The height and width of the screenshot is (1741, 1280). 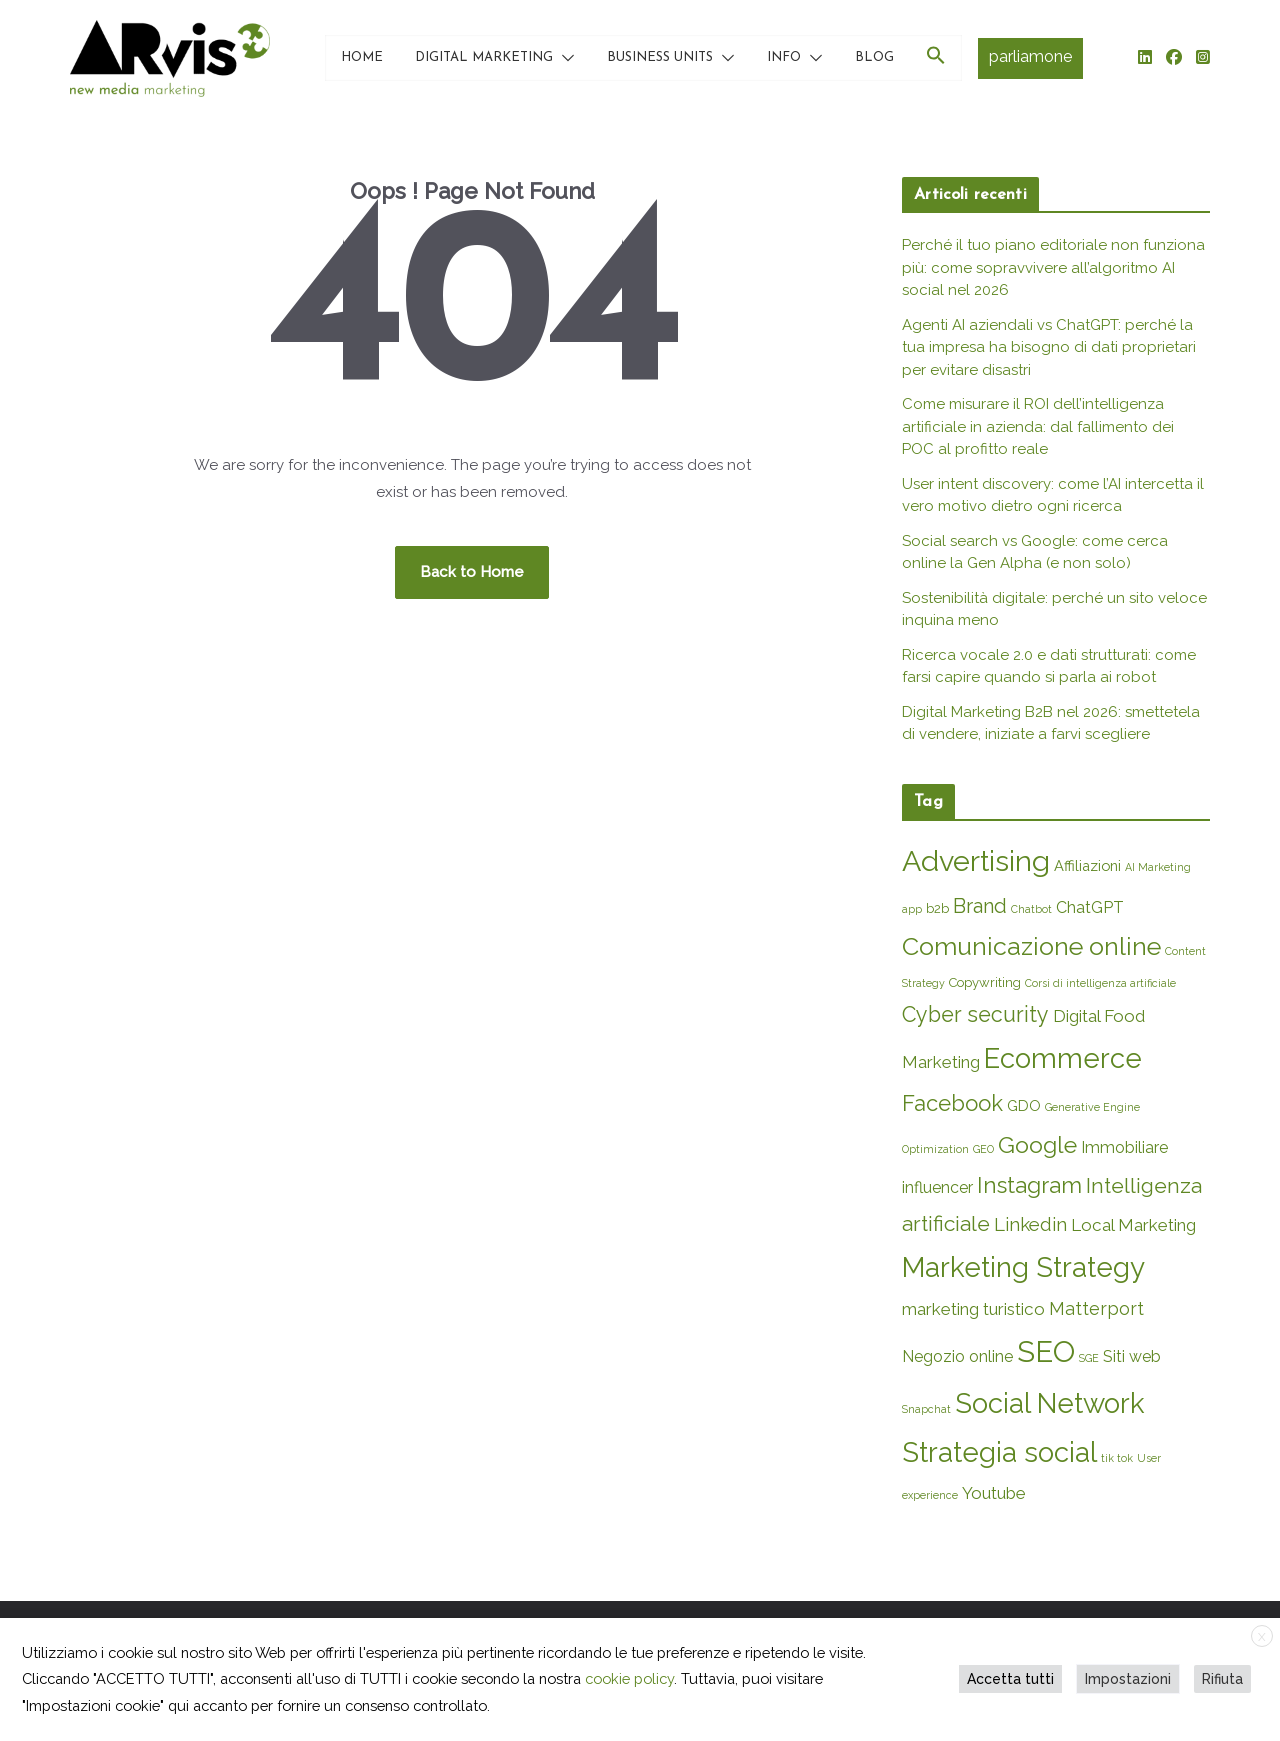 What do you see at coordinates (484, 57) in the screenshot?
I see `DIGITAL MARKETING` at bounding box center [484, 57].